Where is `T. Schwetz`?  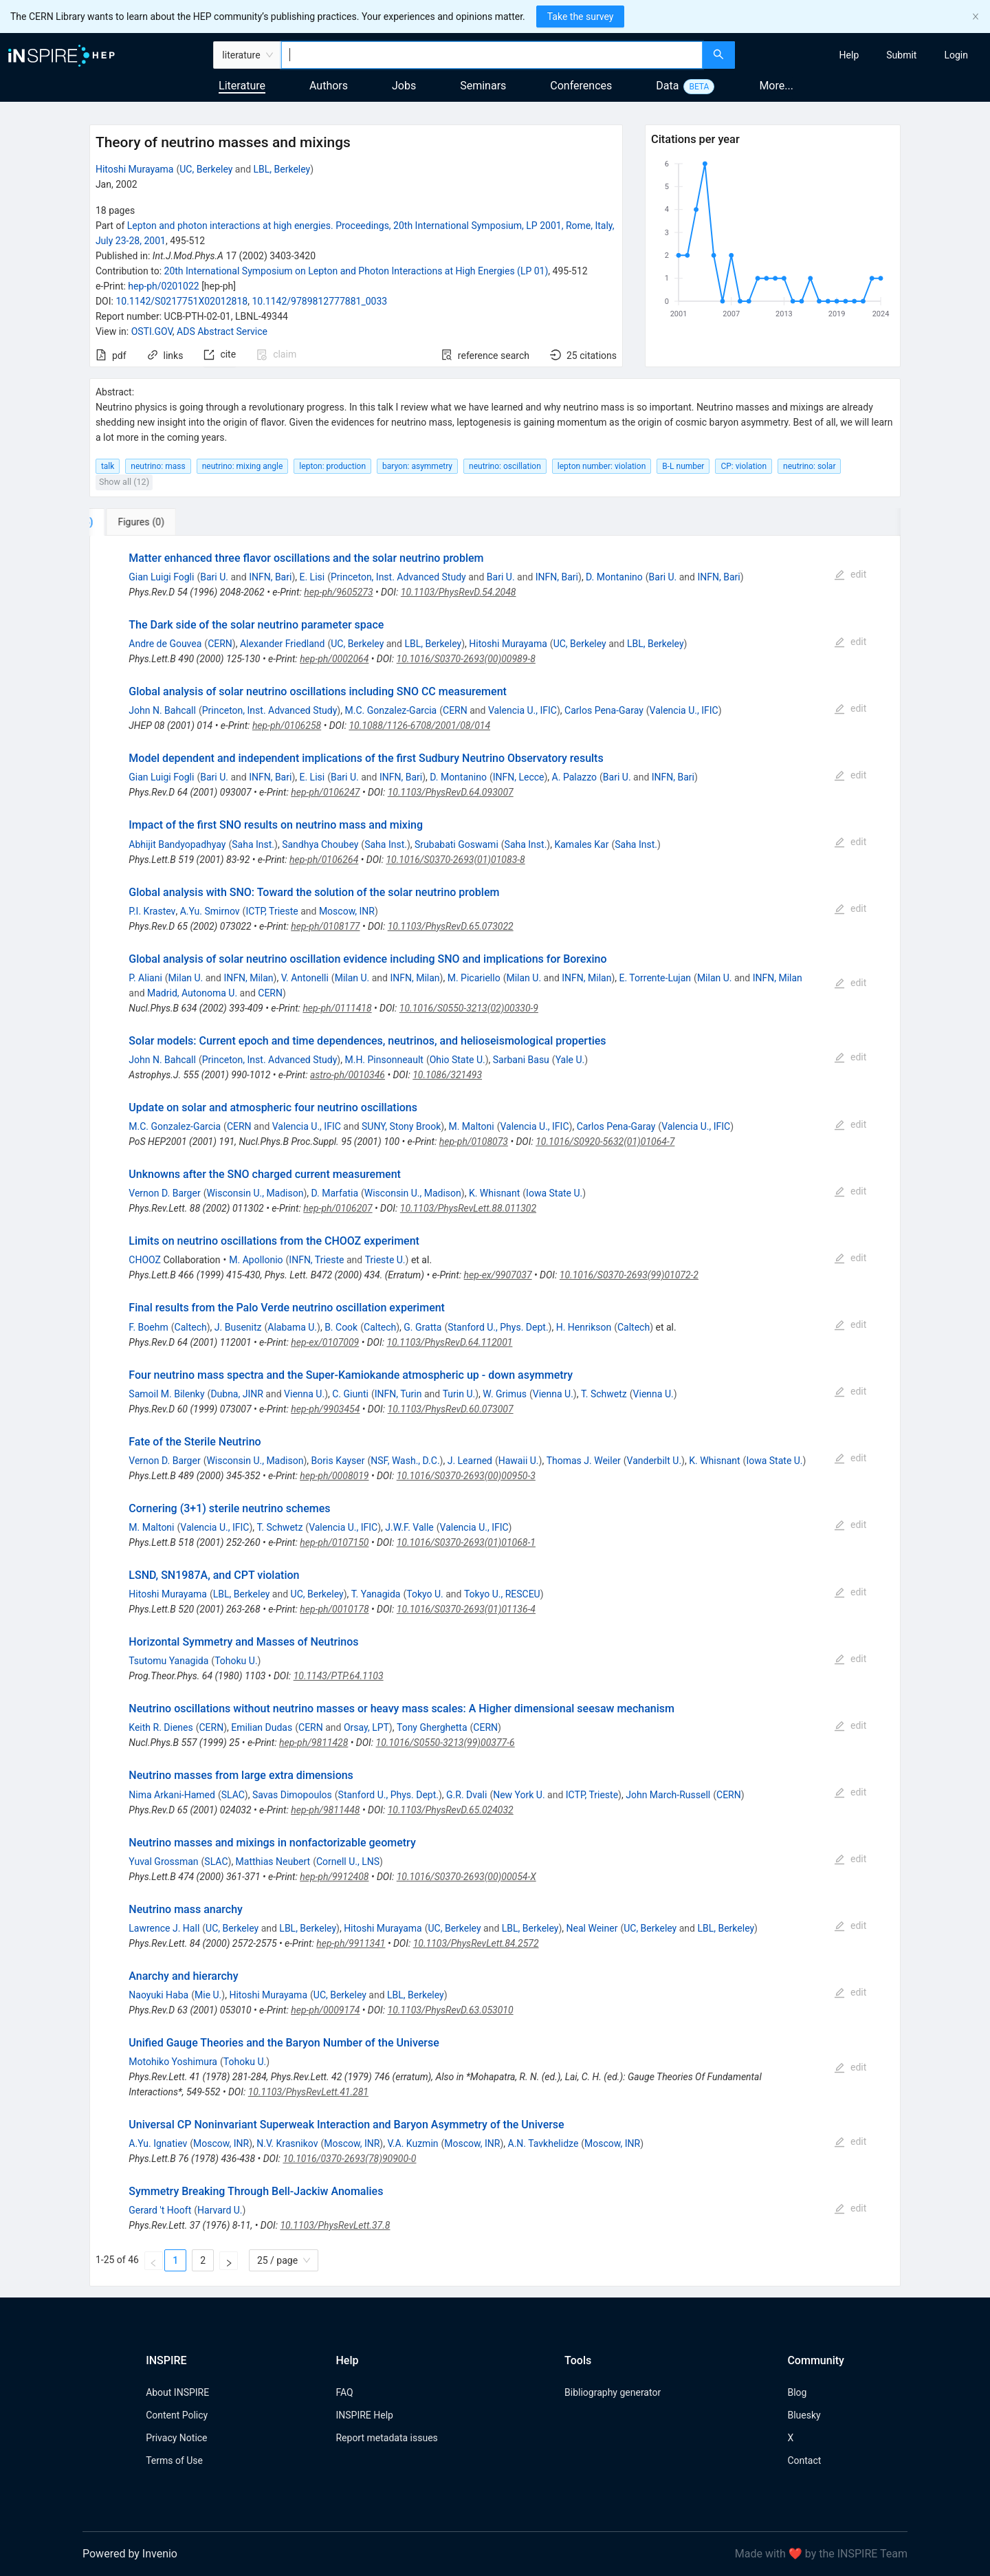
T. Schwetz is located at coordinates (604, 1393).